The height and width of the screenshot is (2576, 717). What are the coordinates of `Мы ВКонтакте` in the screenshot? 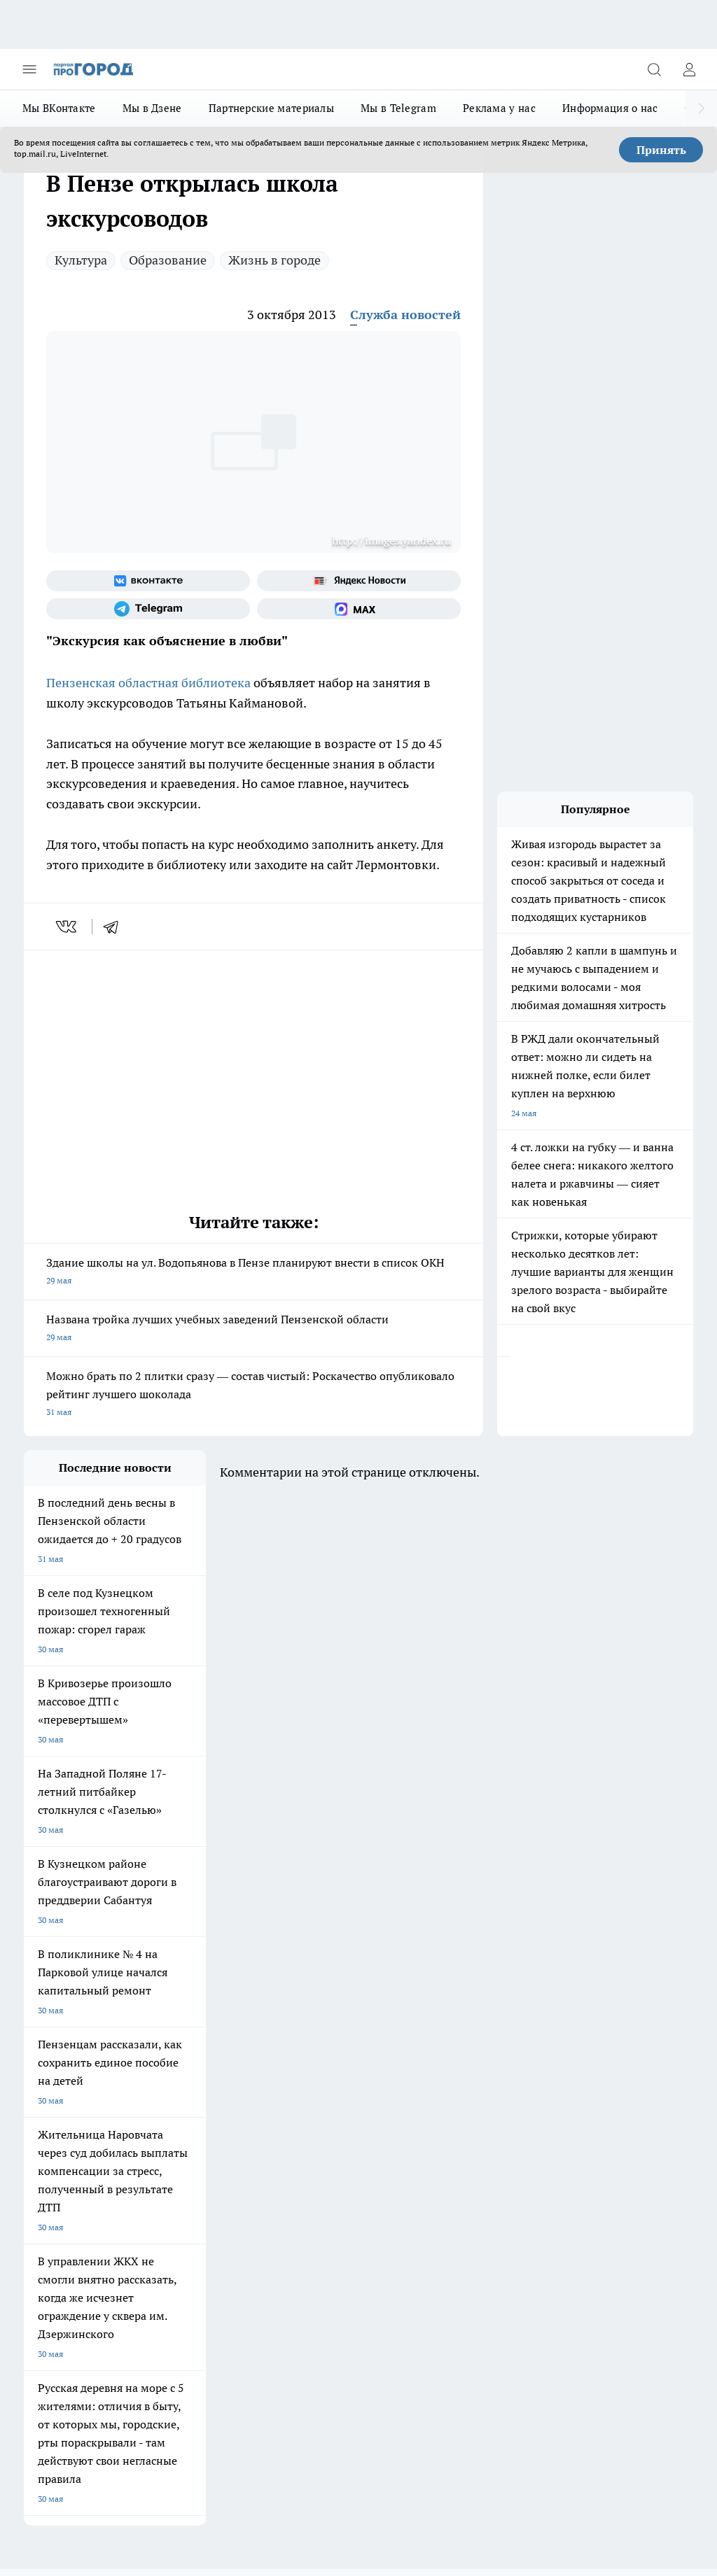 It's located at (59, 108).